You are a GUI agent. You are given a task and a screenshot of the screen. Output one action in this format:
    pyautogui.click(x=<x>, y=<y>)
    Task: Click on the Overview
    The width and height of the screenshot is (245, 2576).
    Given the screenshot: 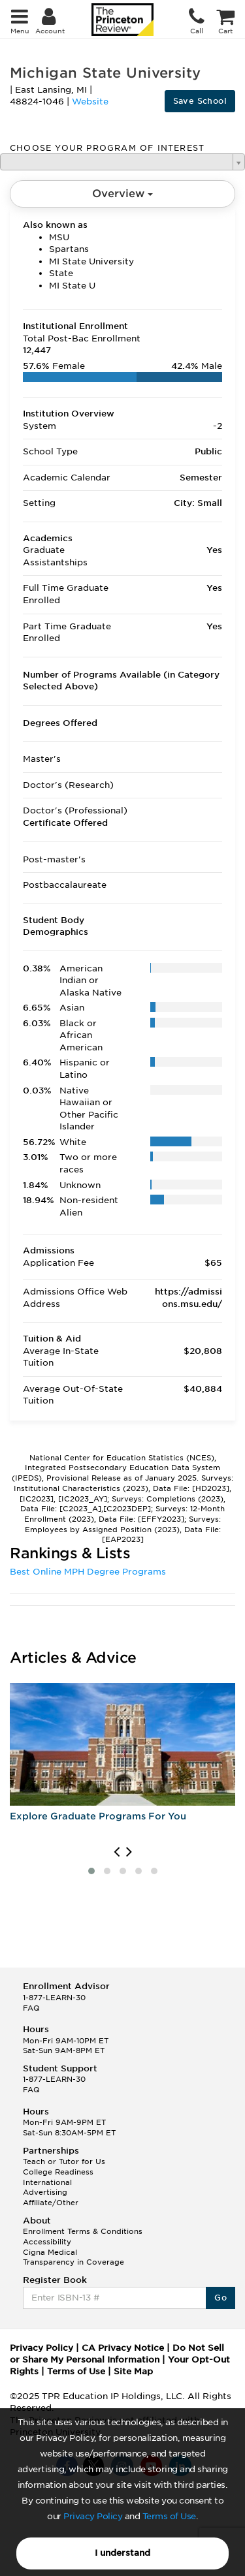 What is the action you would take?
    pyautogui.click(x=122, y=193)
    